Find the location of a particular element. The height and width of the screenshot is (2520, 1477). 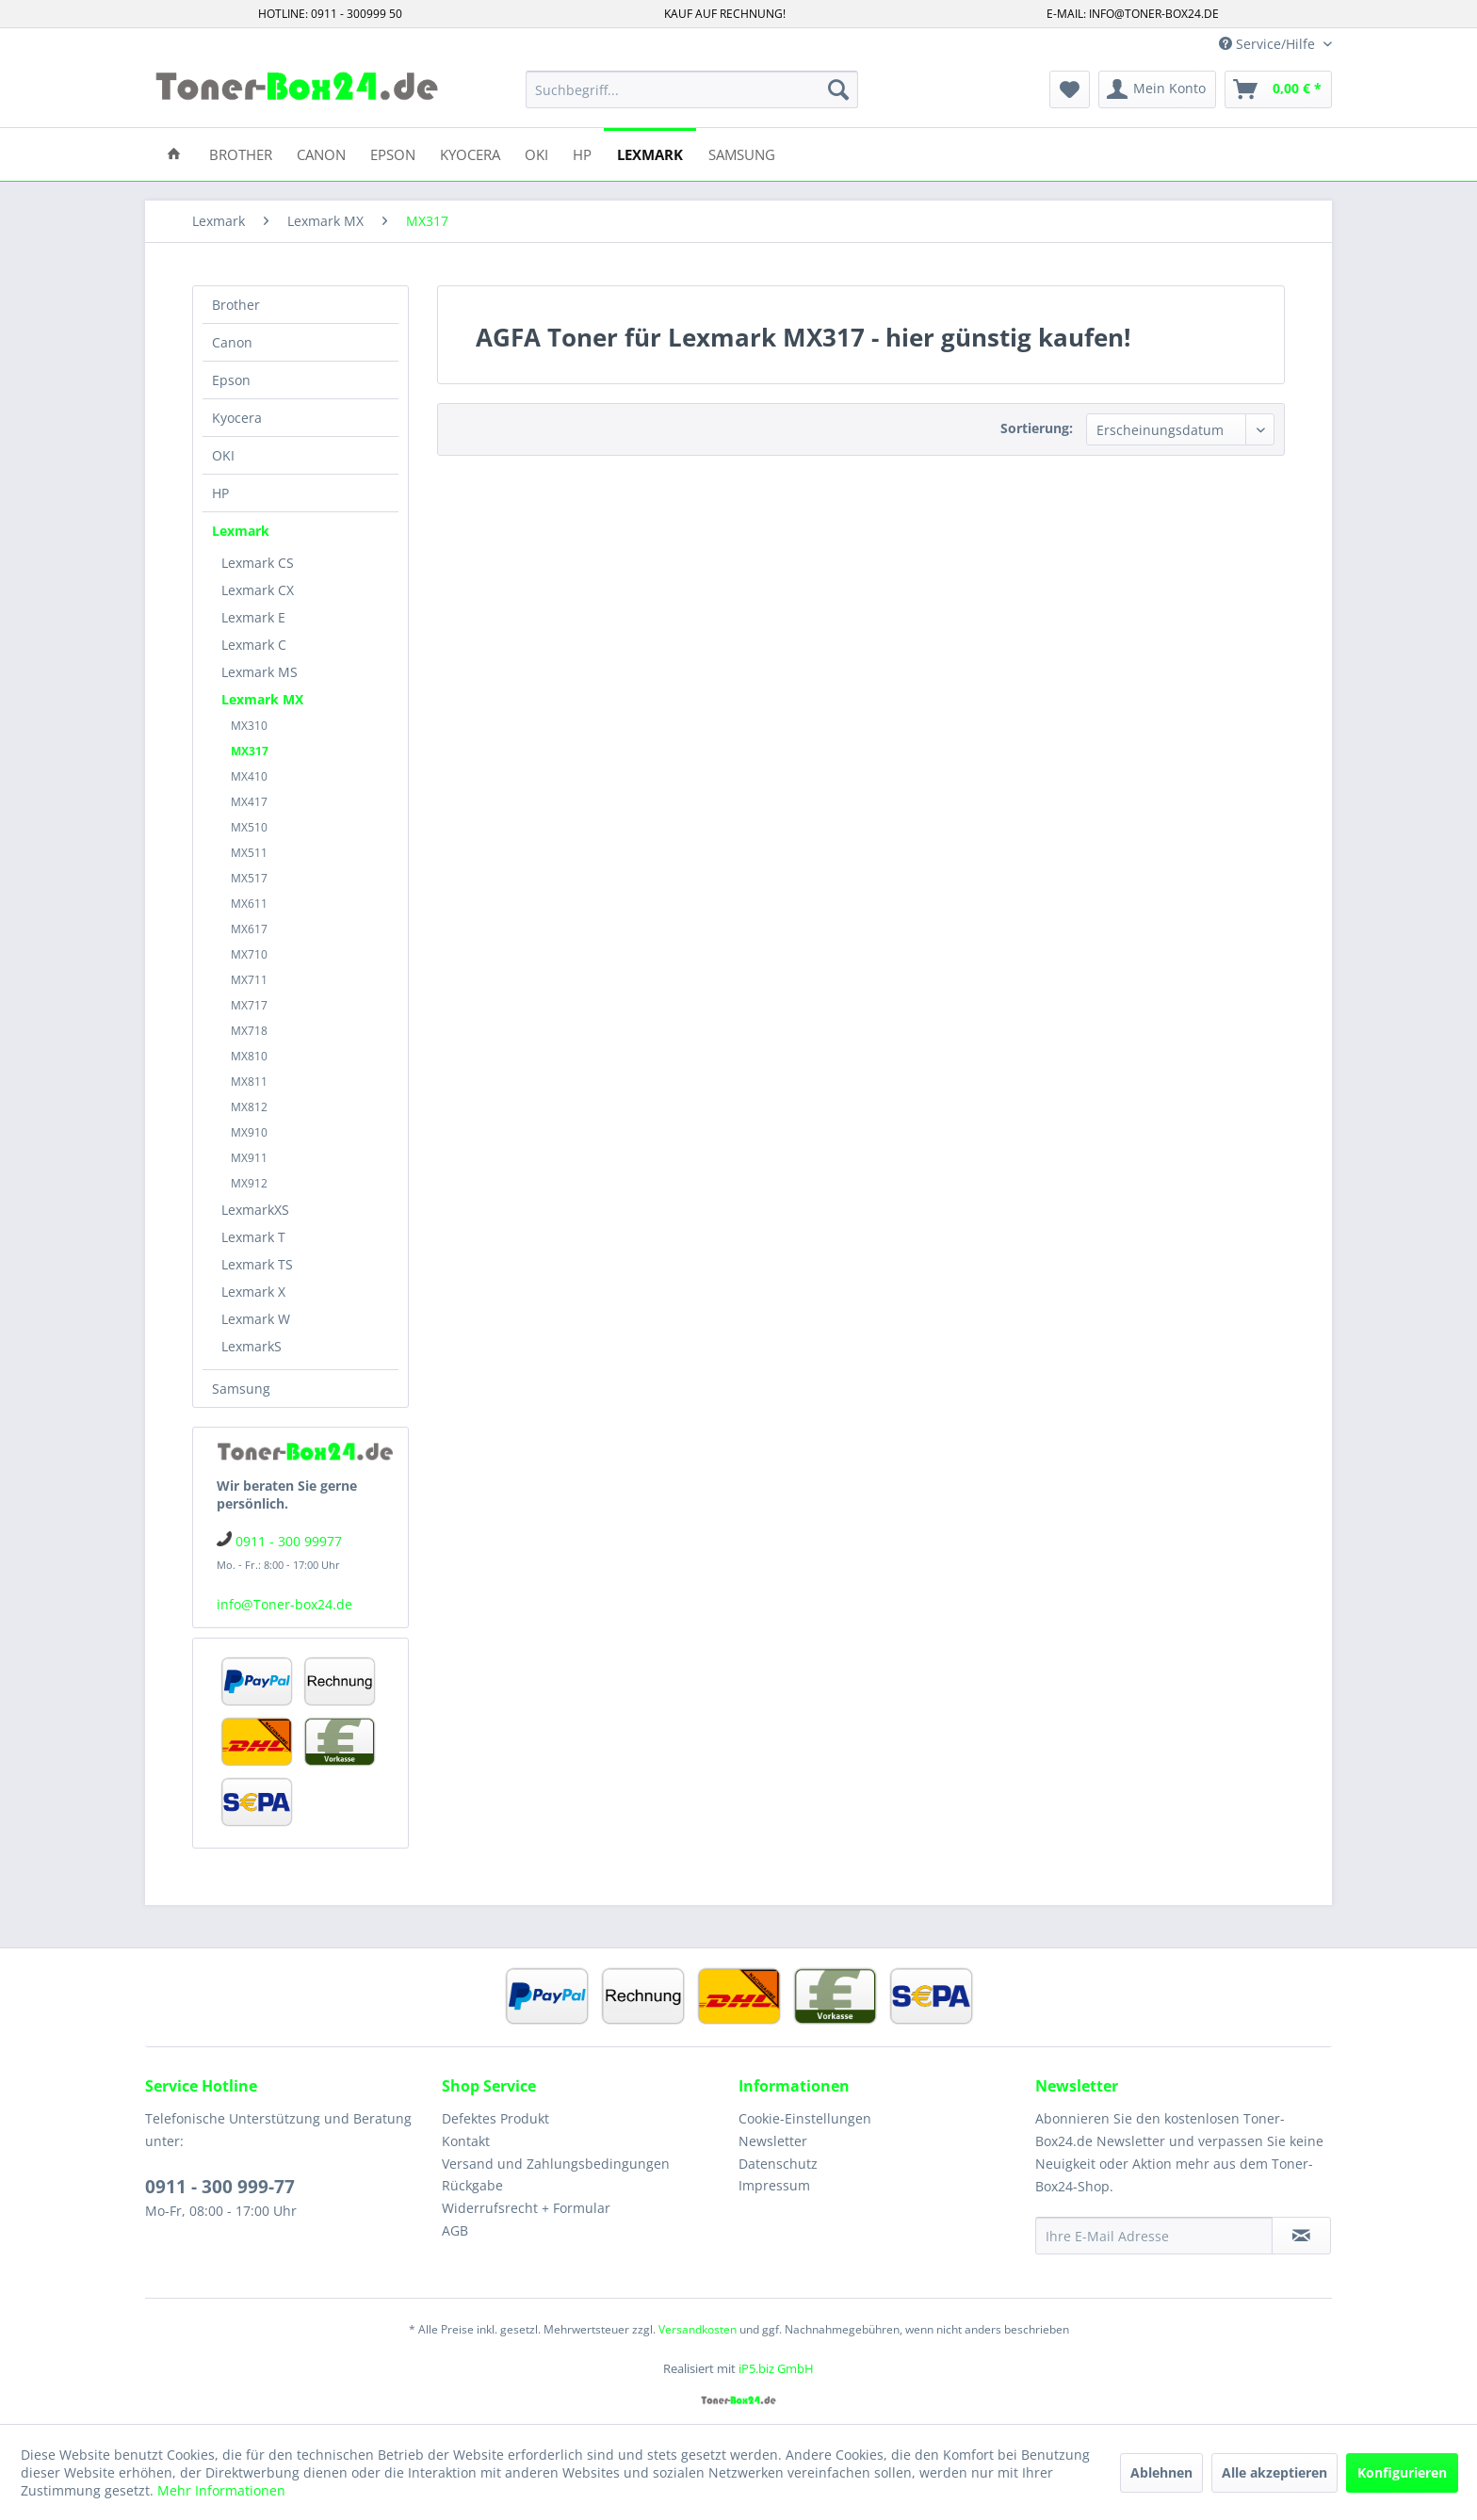

[Ihre E-Mail Adresse] is located at coordinates (1154, 2235).